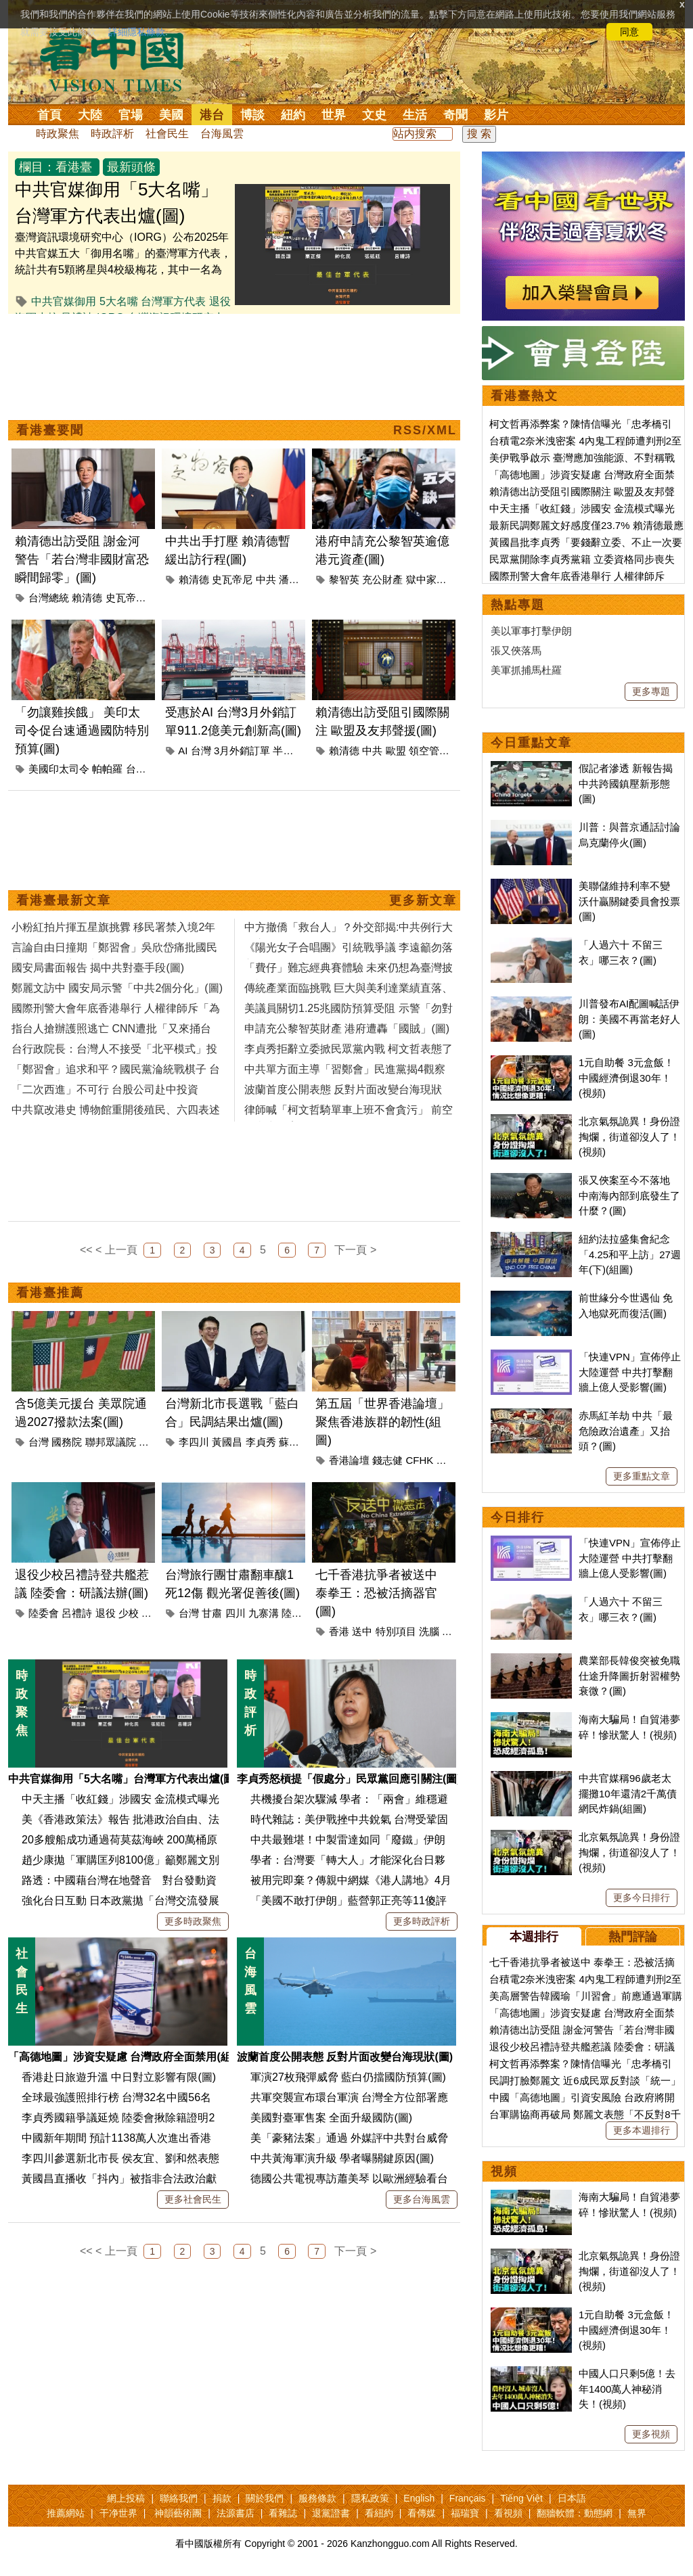 The height and width of the screenshot is (2576, 693). What do you see at coordinates (641, 2130) in the screenshot?
I see `更多本週排行` at bounding box center [641, 2130].